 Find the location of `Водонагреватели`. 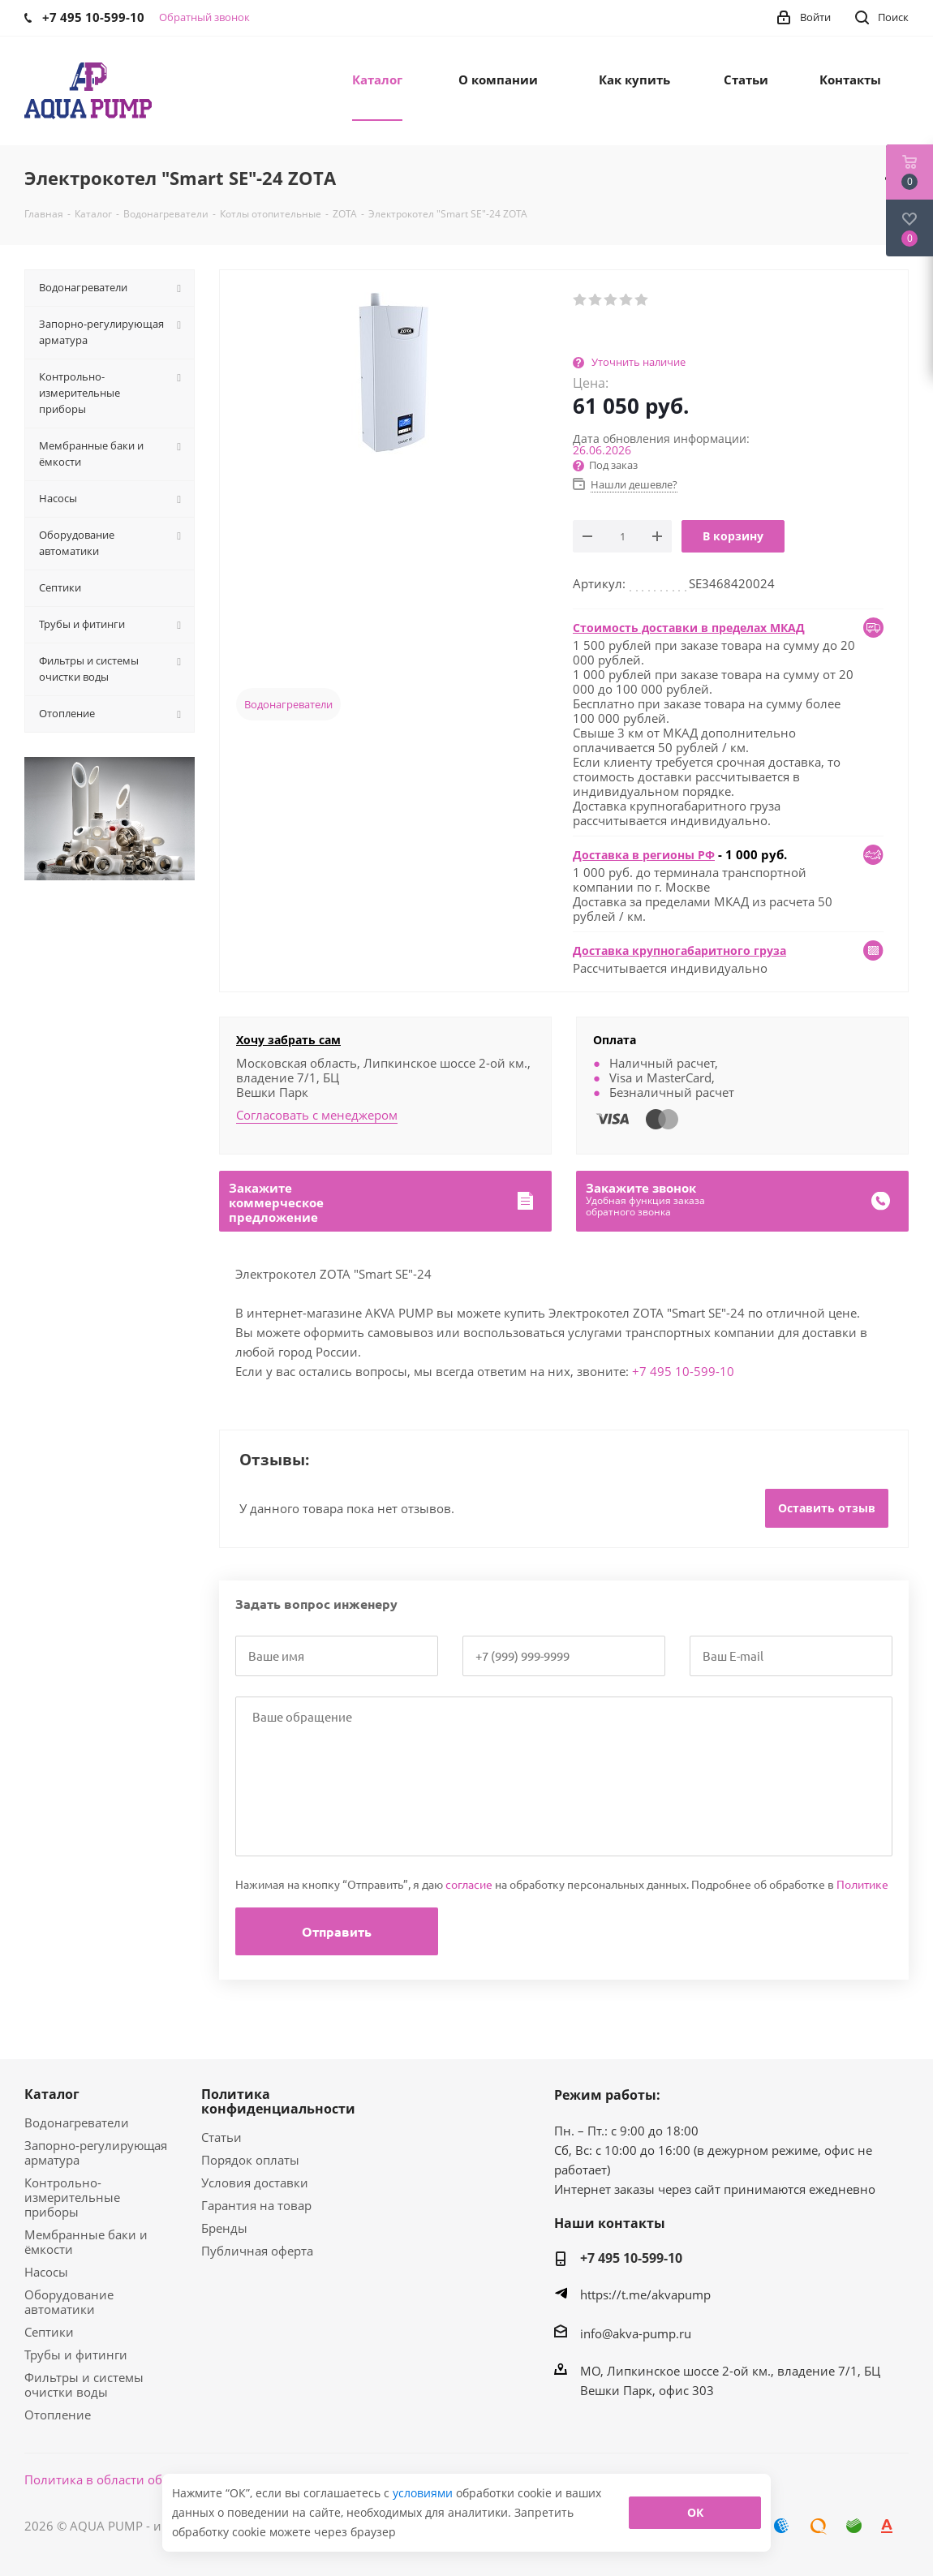

Водонагреватели is located at coordinates (288, 704).